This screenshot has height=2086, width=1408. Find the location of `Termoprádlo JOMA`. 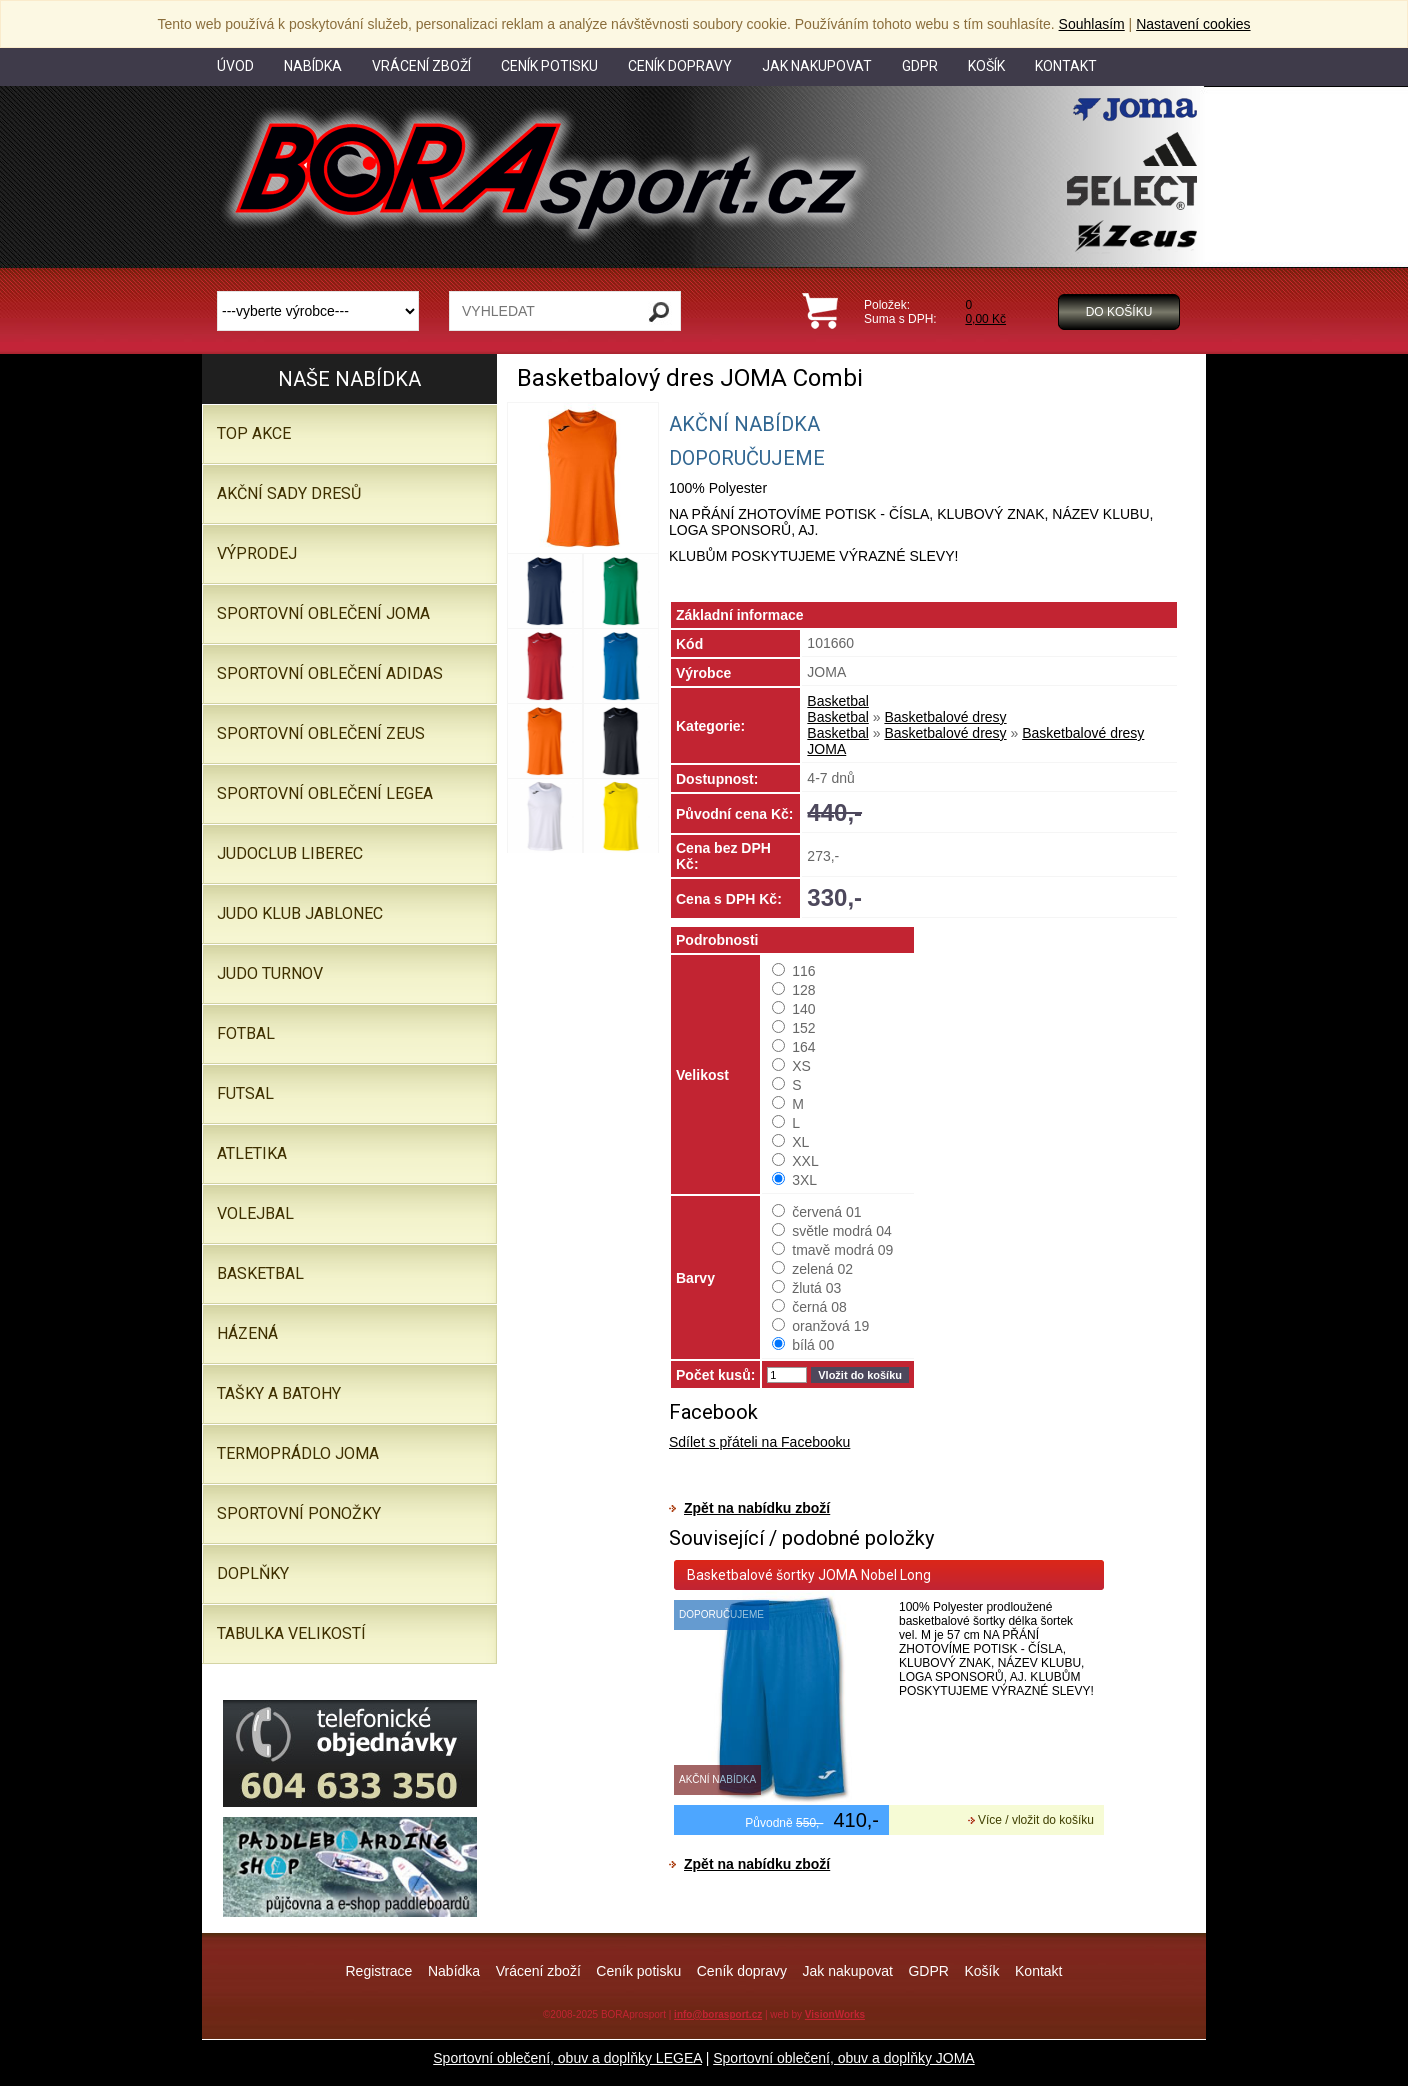

Termoprádlo JOMA is located at coordinates (298, 1453).